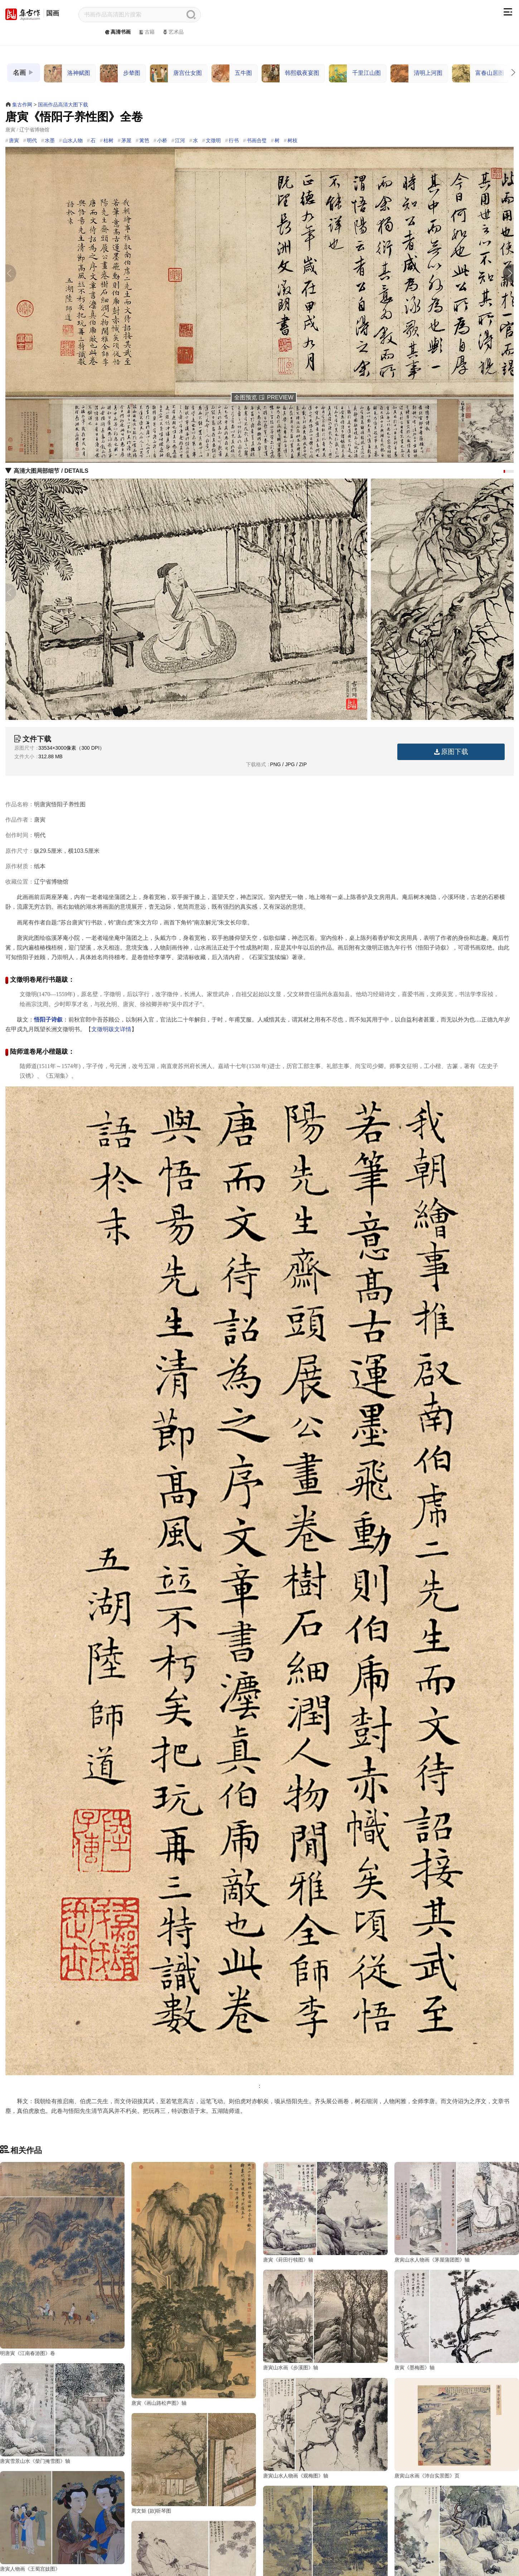 This screenshot has width=519, height=2576. What do you see at coordinates (213, 140) in the screenshot?
I see `文徵明` at bounding box center [213, 140].